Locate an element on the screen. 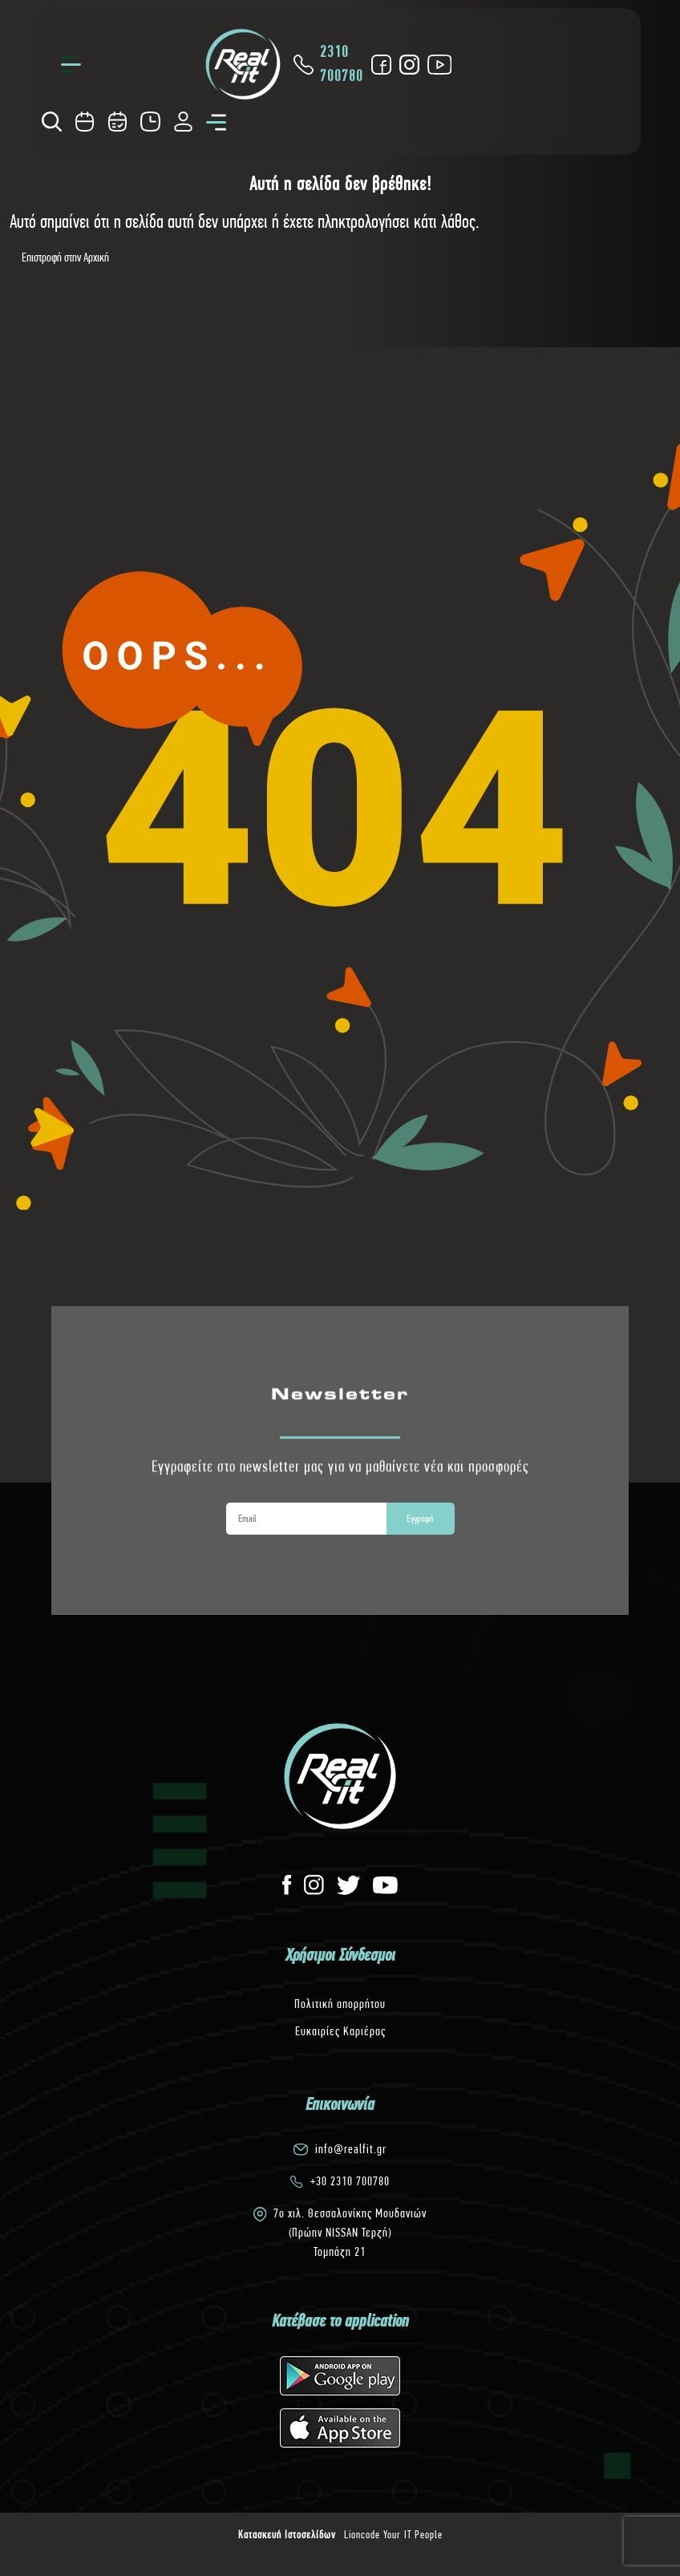 Image resolution: width=680 pixels, height=2576 pixels. Κατασκευή Ιστοσελίδων is located at coordinates (287, 2534).